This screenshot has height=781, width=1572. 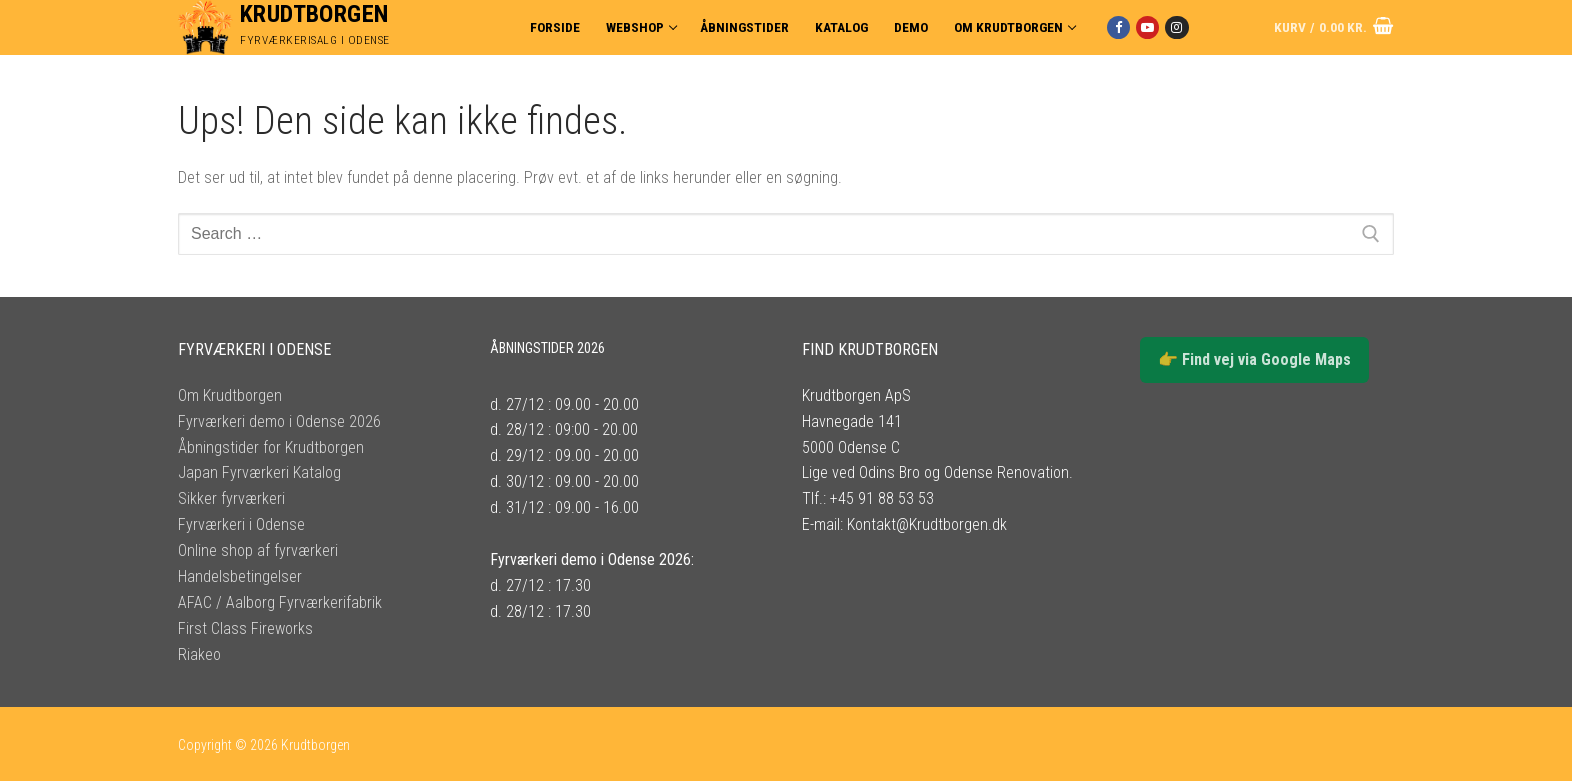 I want to click on [Youtube], so click(x=1147, y=27).